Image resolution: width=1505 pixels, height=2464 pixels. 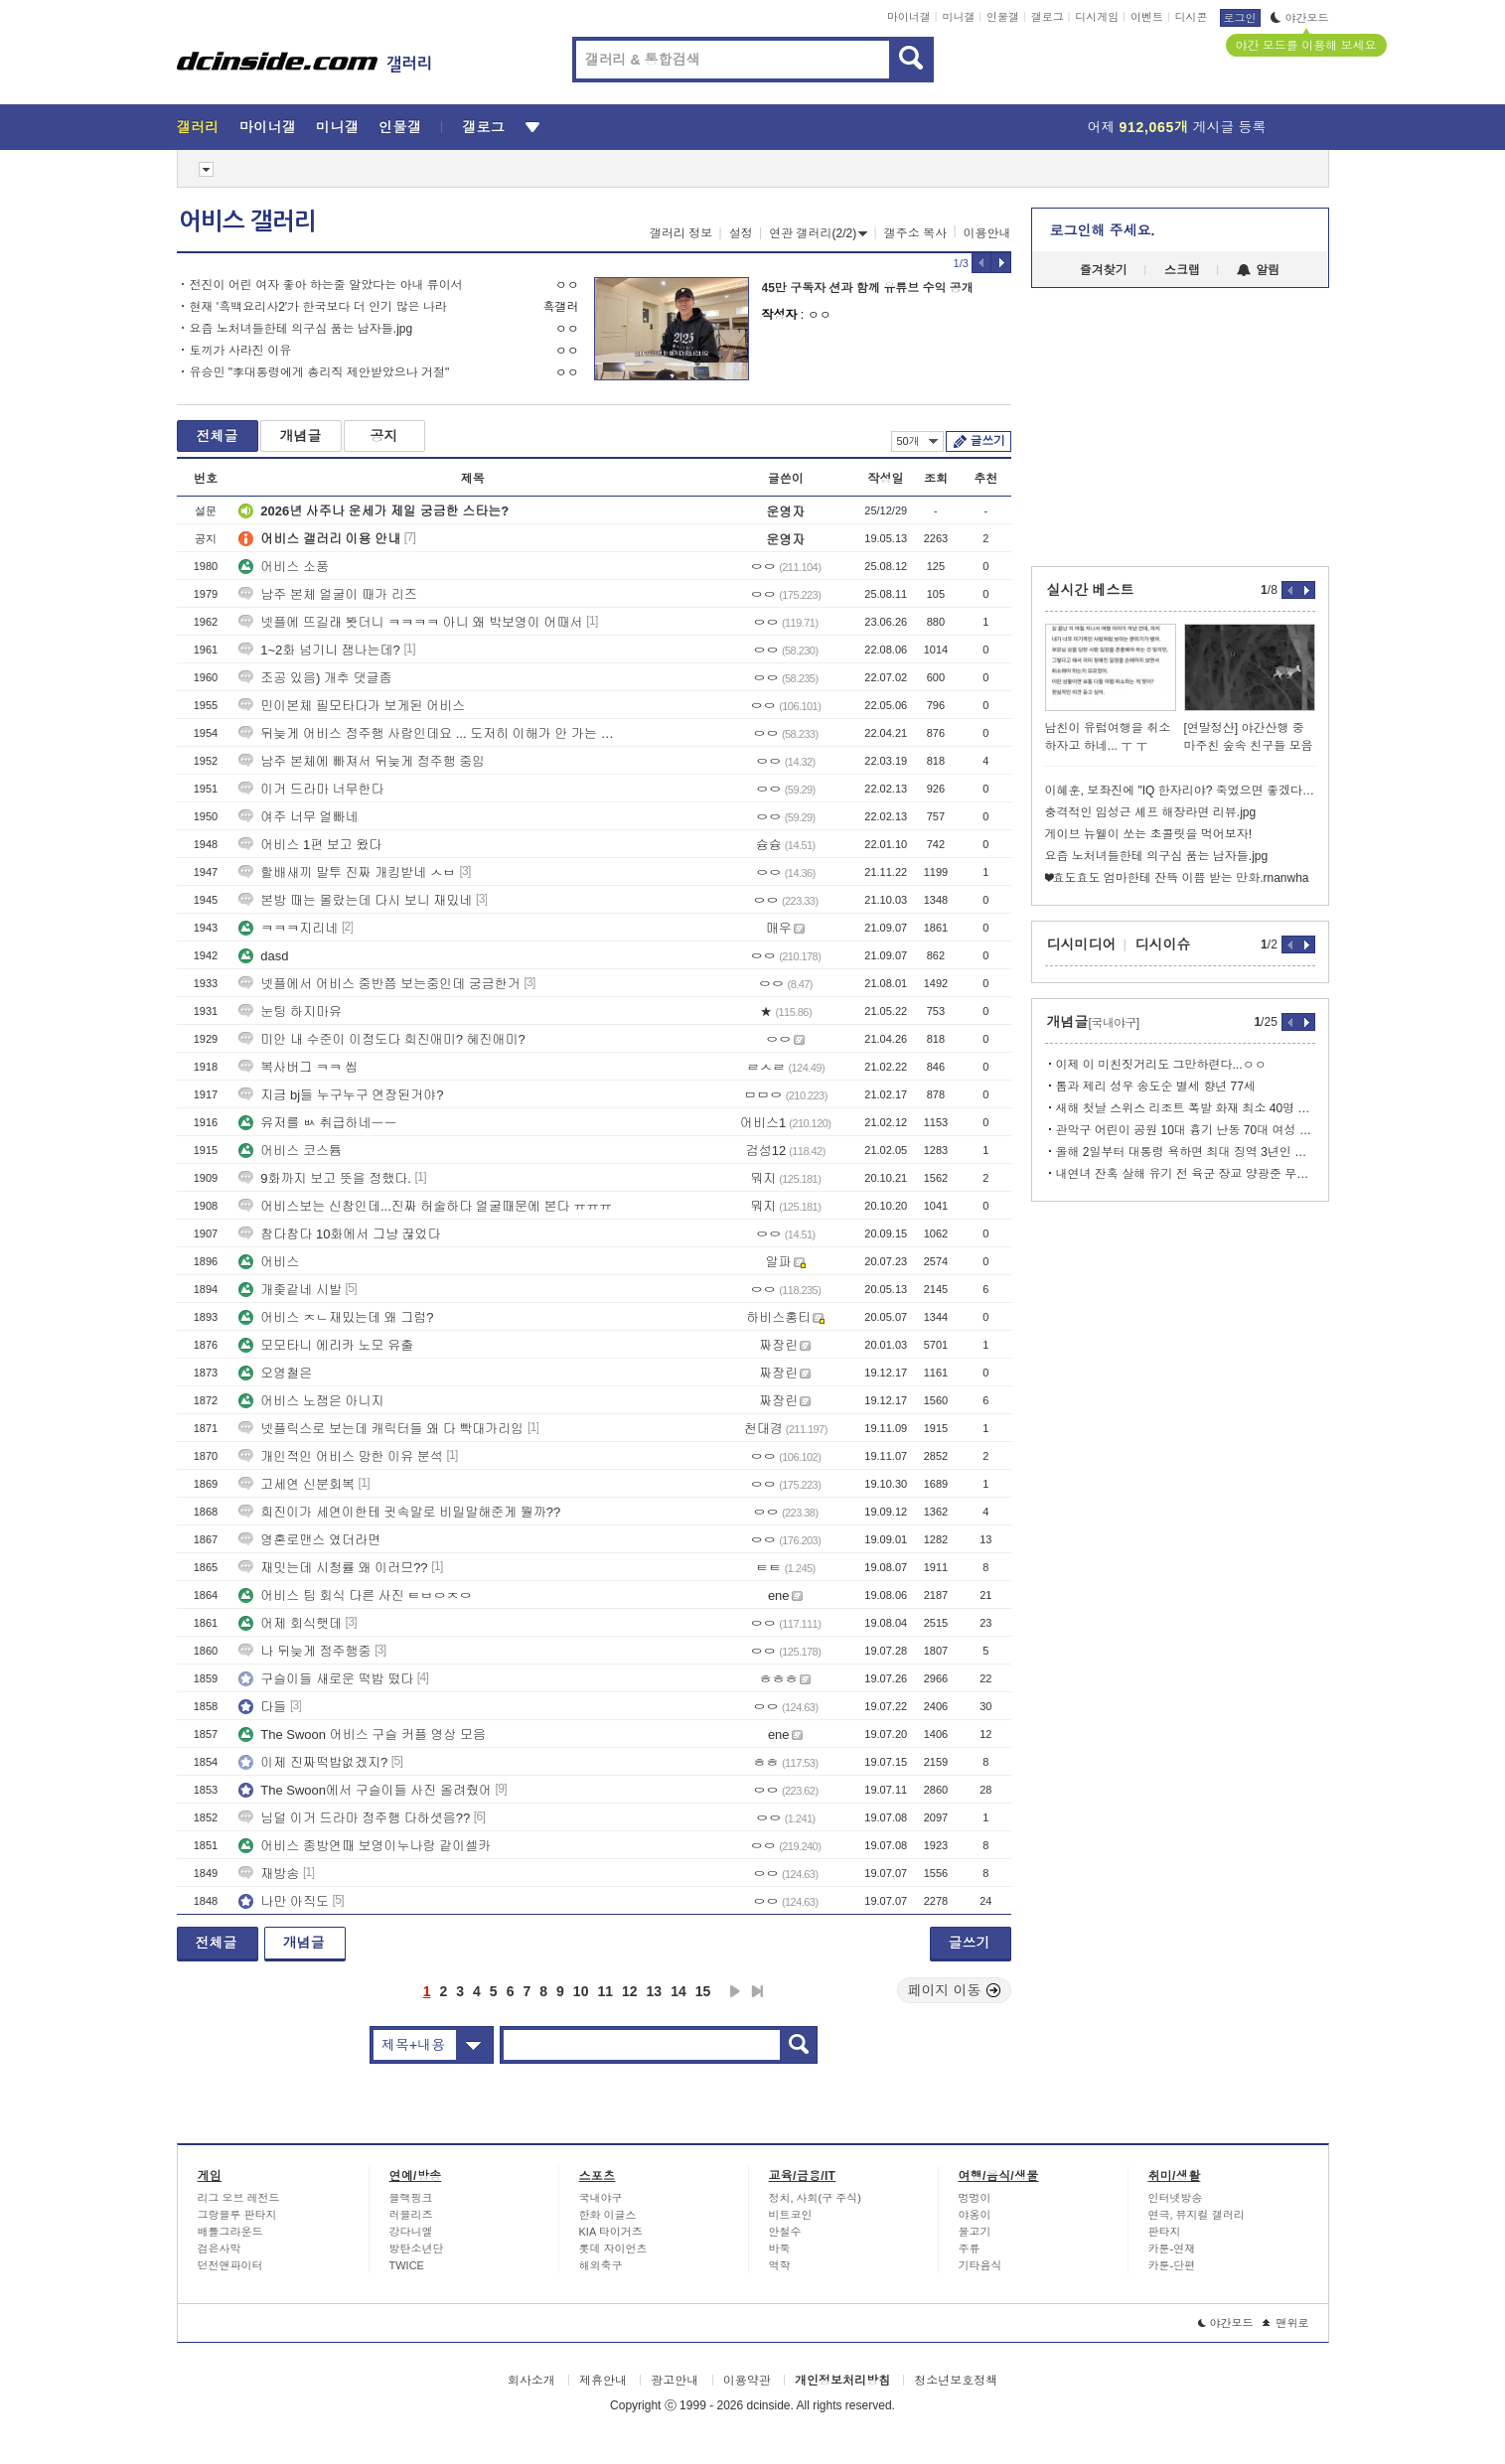 I want to click on 카툰-단편, so click(x=1172, y=2265).